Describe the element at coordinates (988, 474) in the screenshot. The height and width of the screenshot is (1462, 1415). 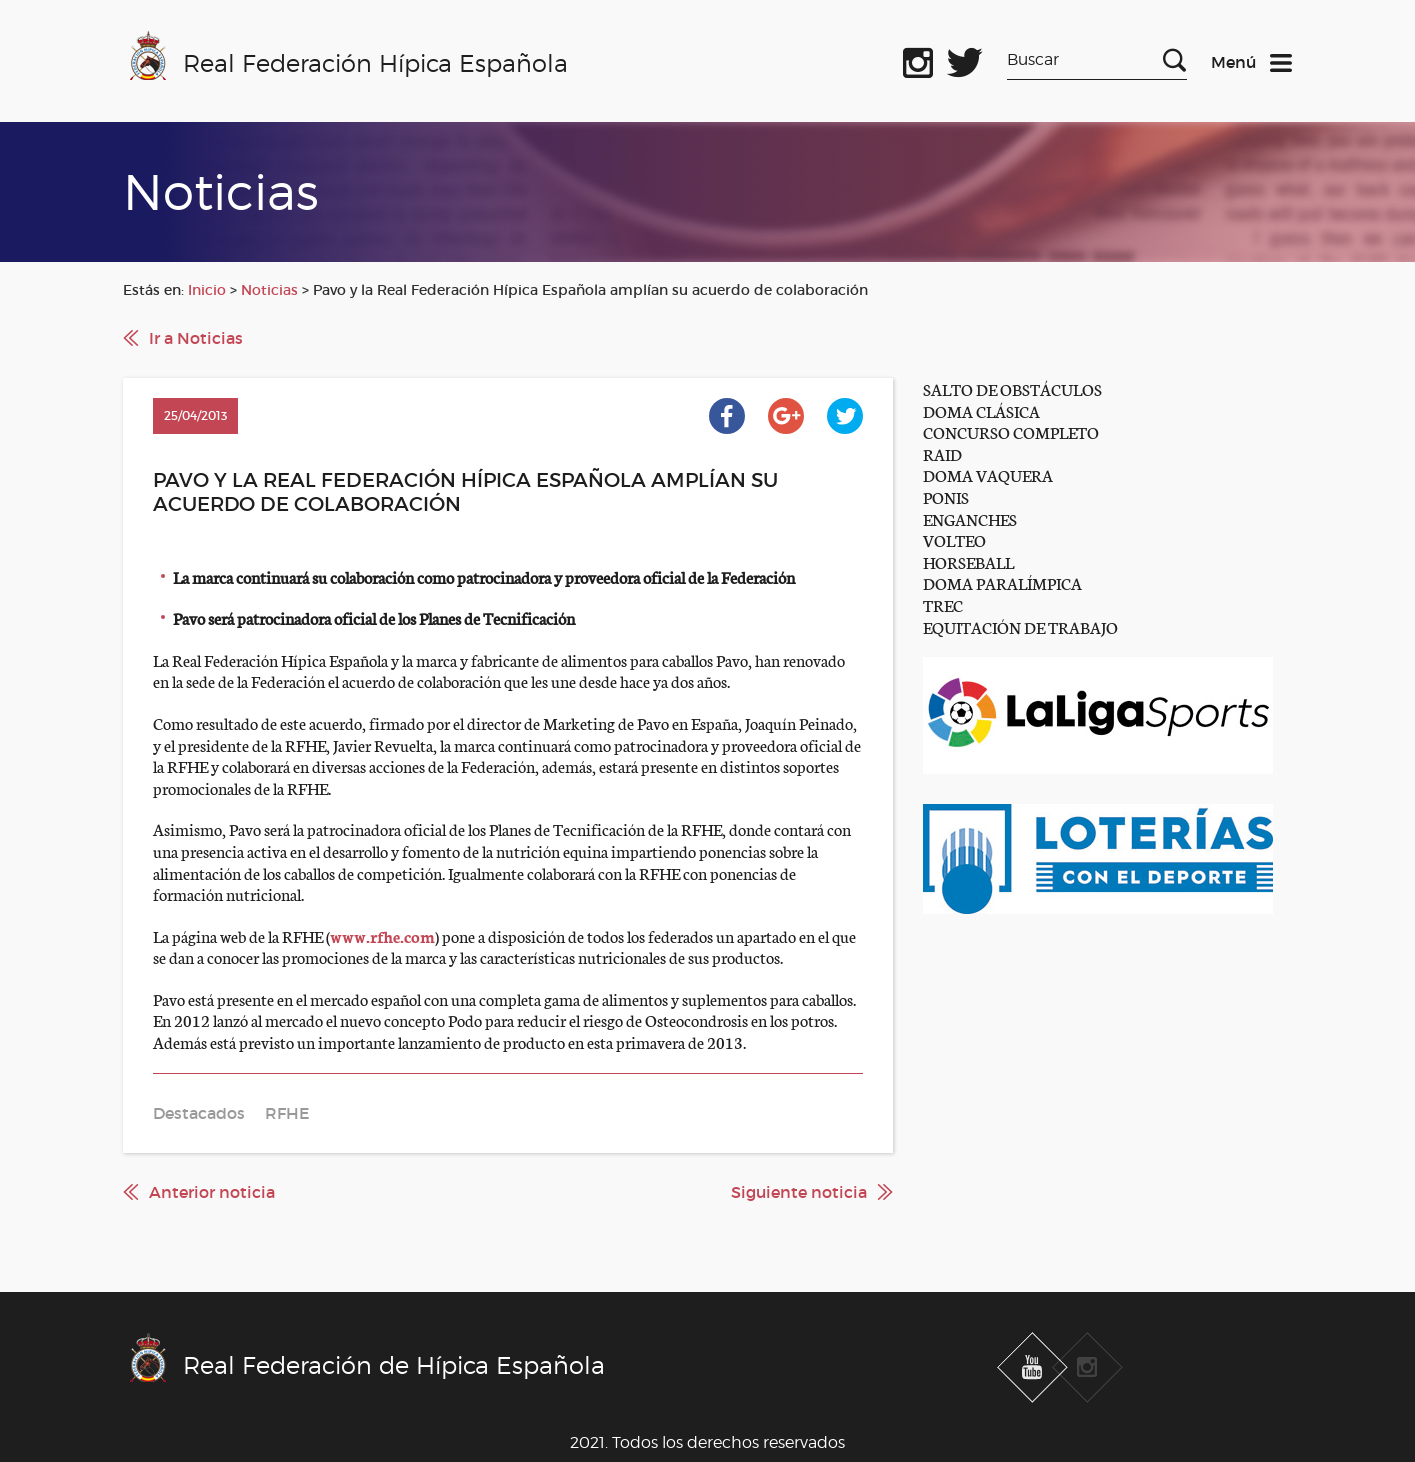
I see `DOMA VAQUERA` at that location.